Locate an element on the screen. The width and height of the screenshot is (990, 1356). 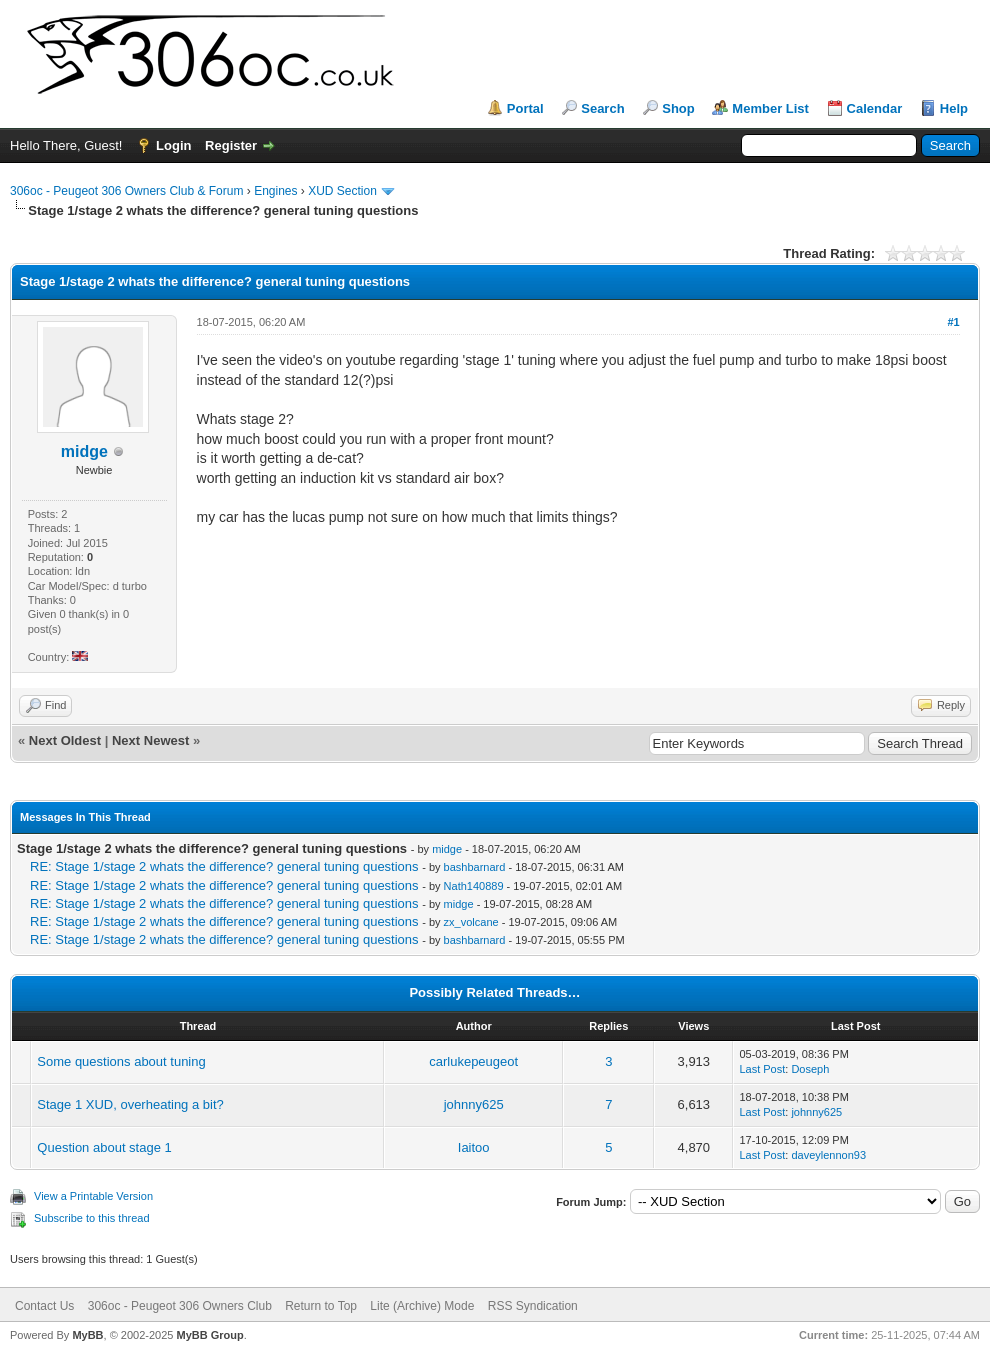
Iaitoo is located at coordinates (474, 1147).